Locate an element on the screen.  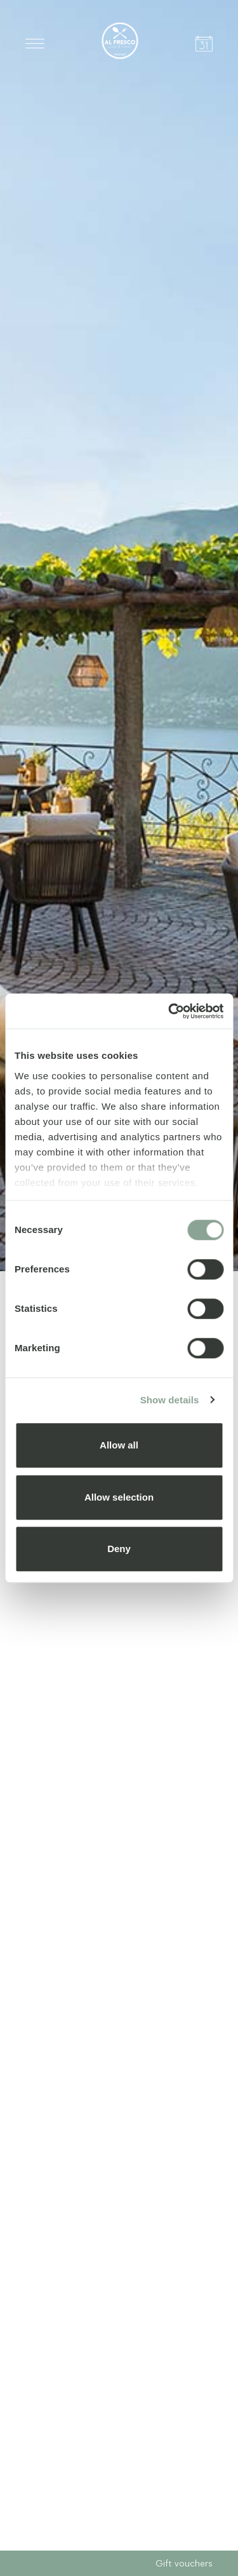
[Cookiebot by Usercentrics - opens in a new window] is located at coordinates (169, 1011).